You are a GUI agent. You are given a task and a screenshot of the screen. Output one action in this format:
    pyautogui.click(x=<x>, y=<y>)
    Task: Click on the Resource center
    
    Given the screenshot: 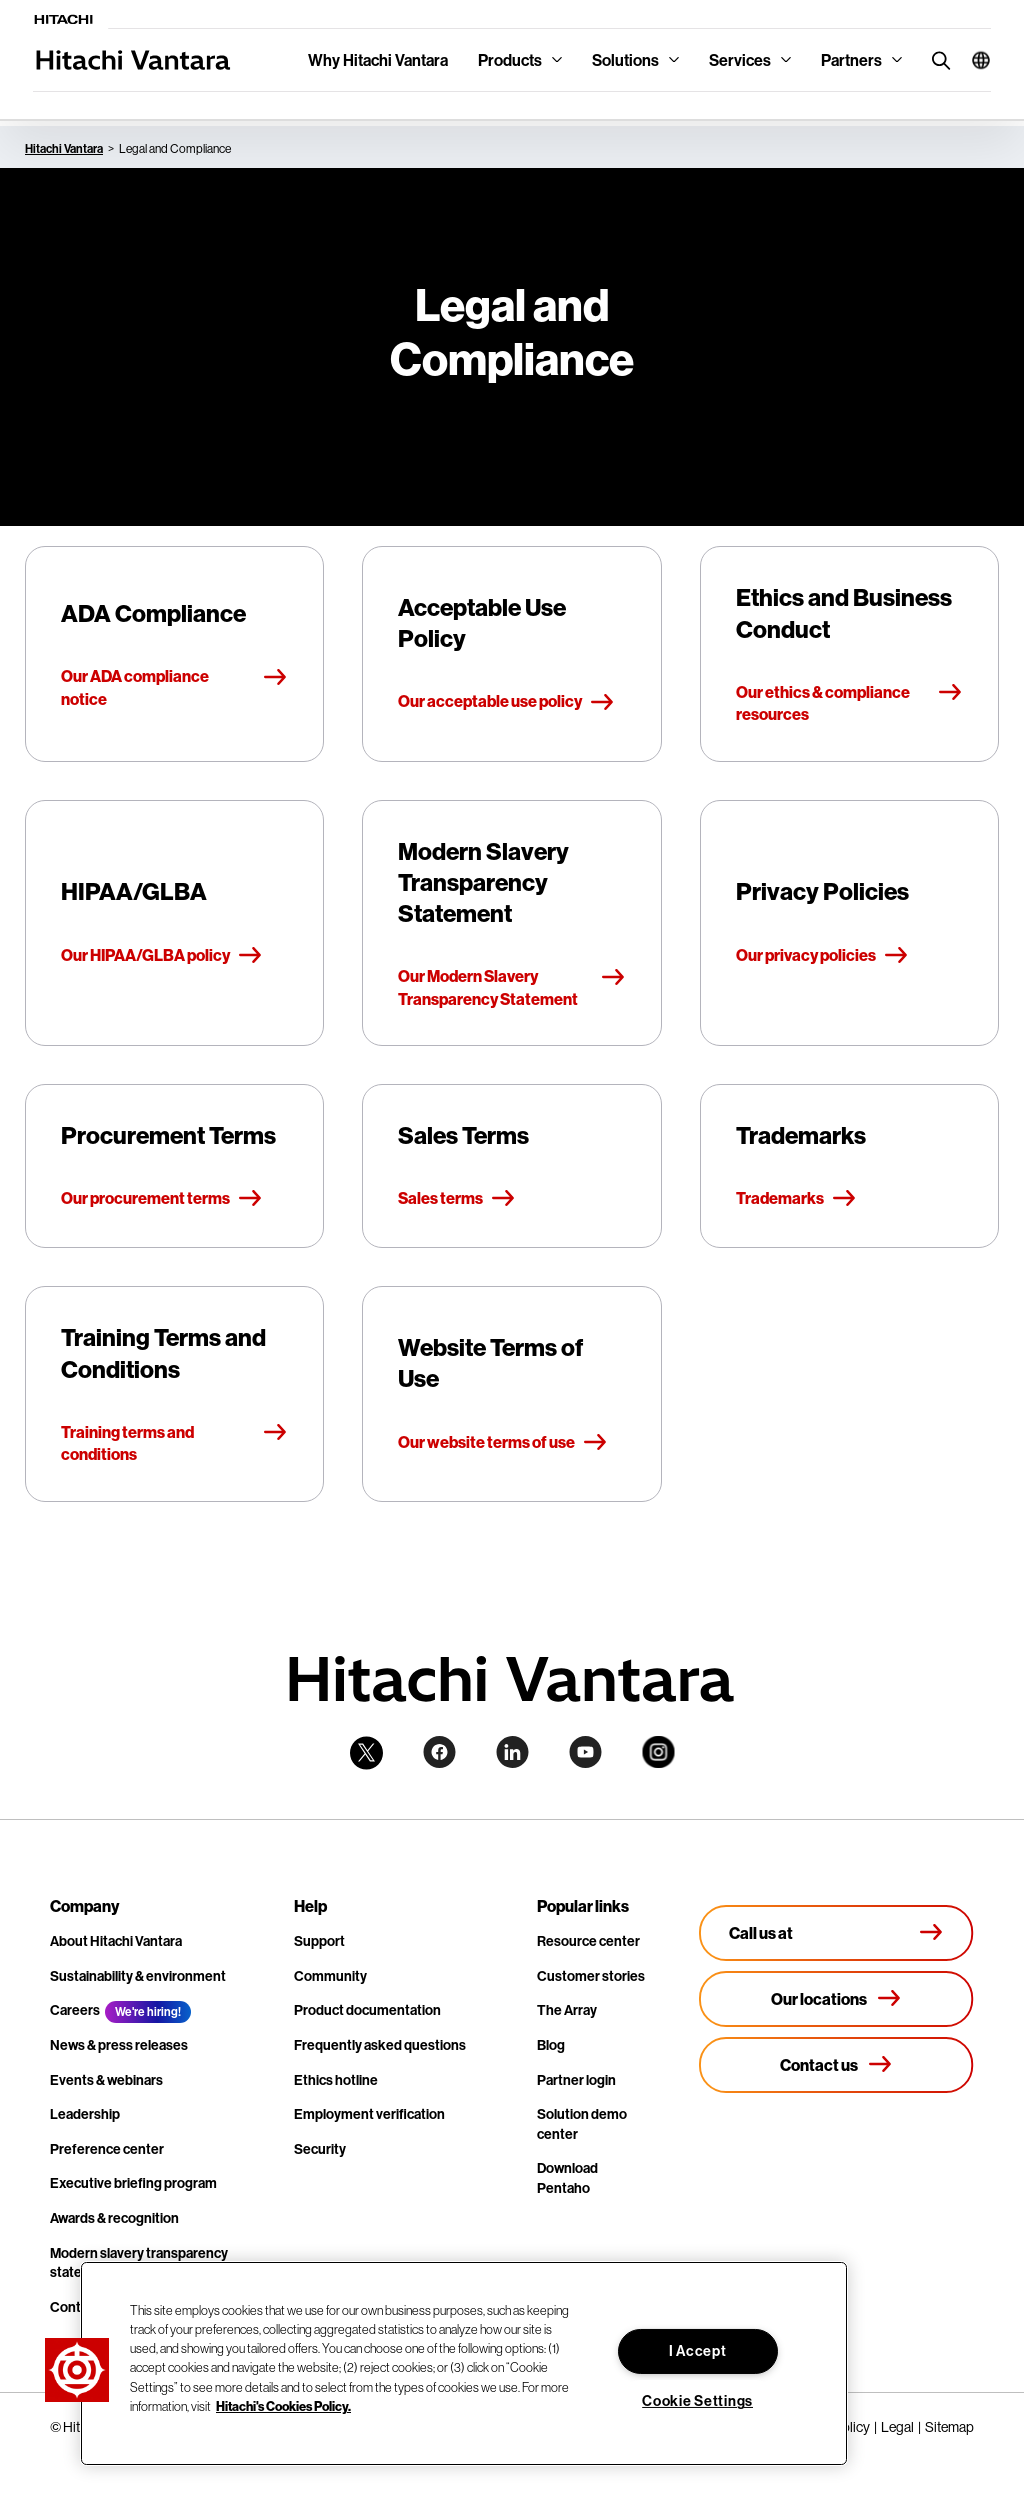 What is the action you would take?
    pyautogui.click(x=588, y=1941)
    